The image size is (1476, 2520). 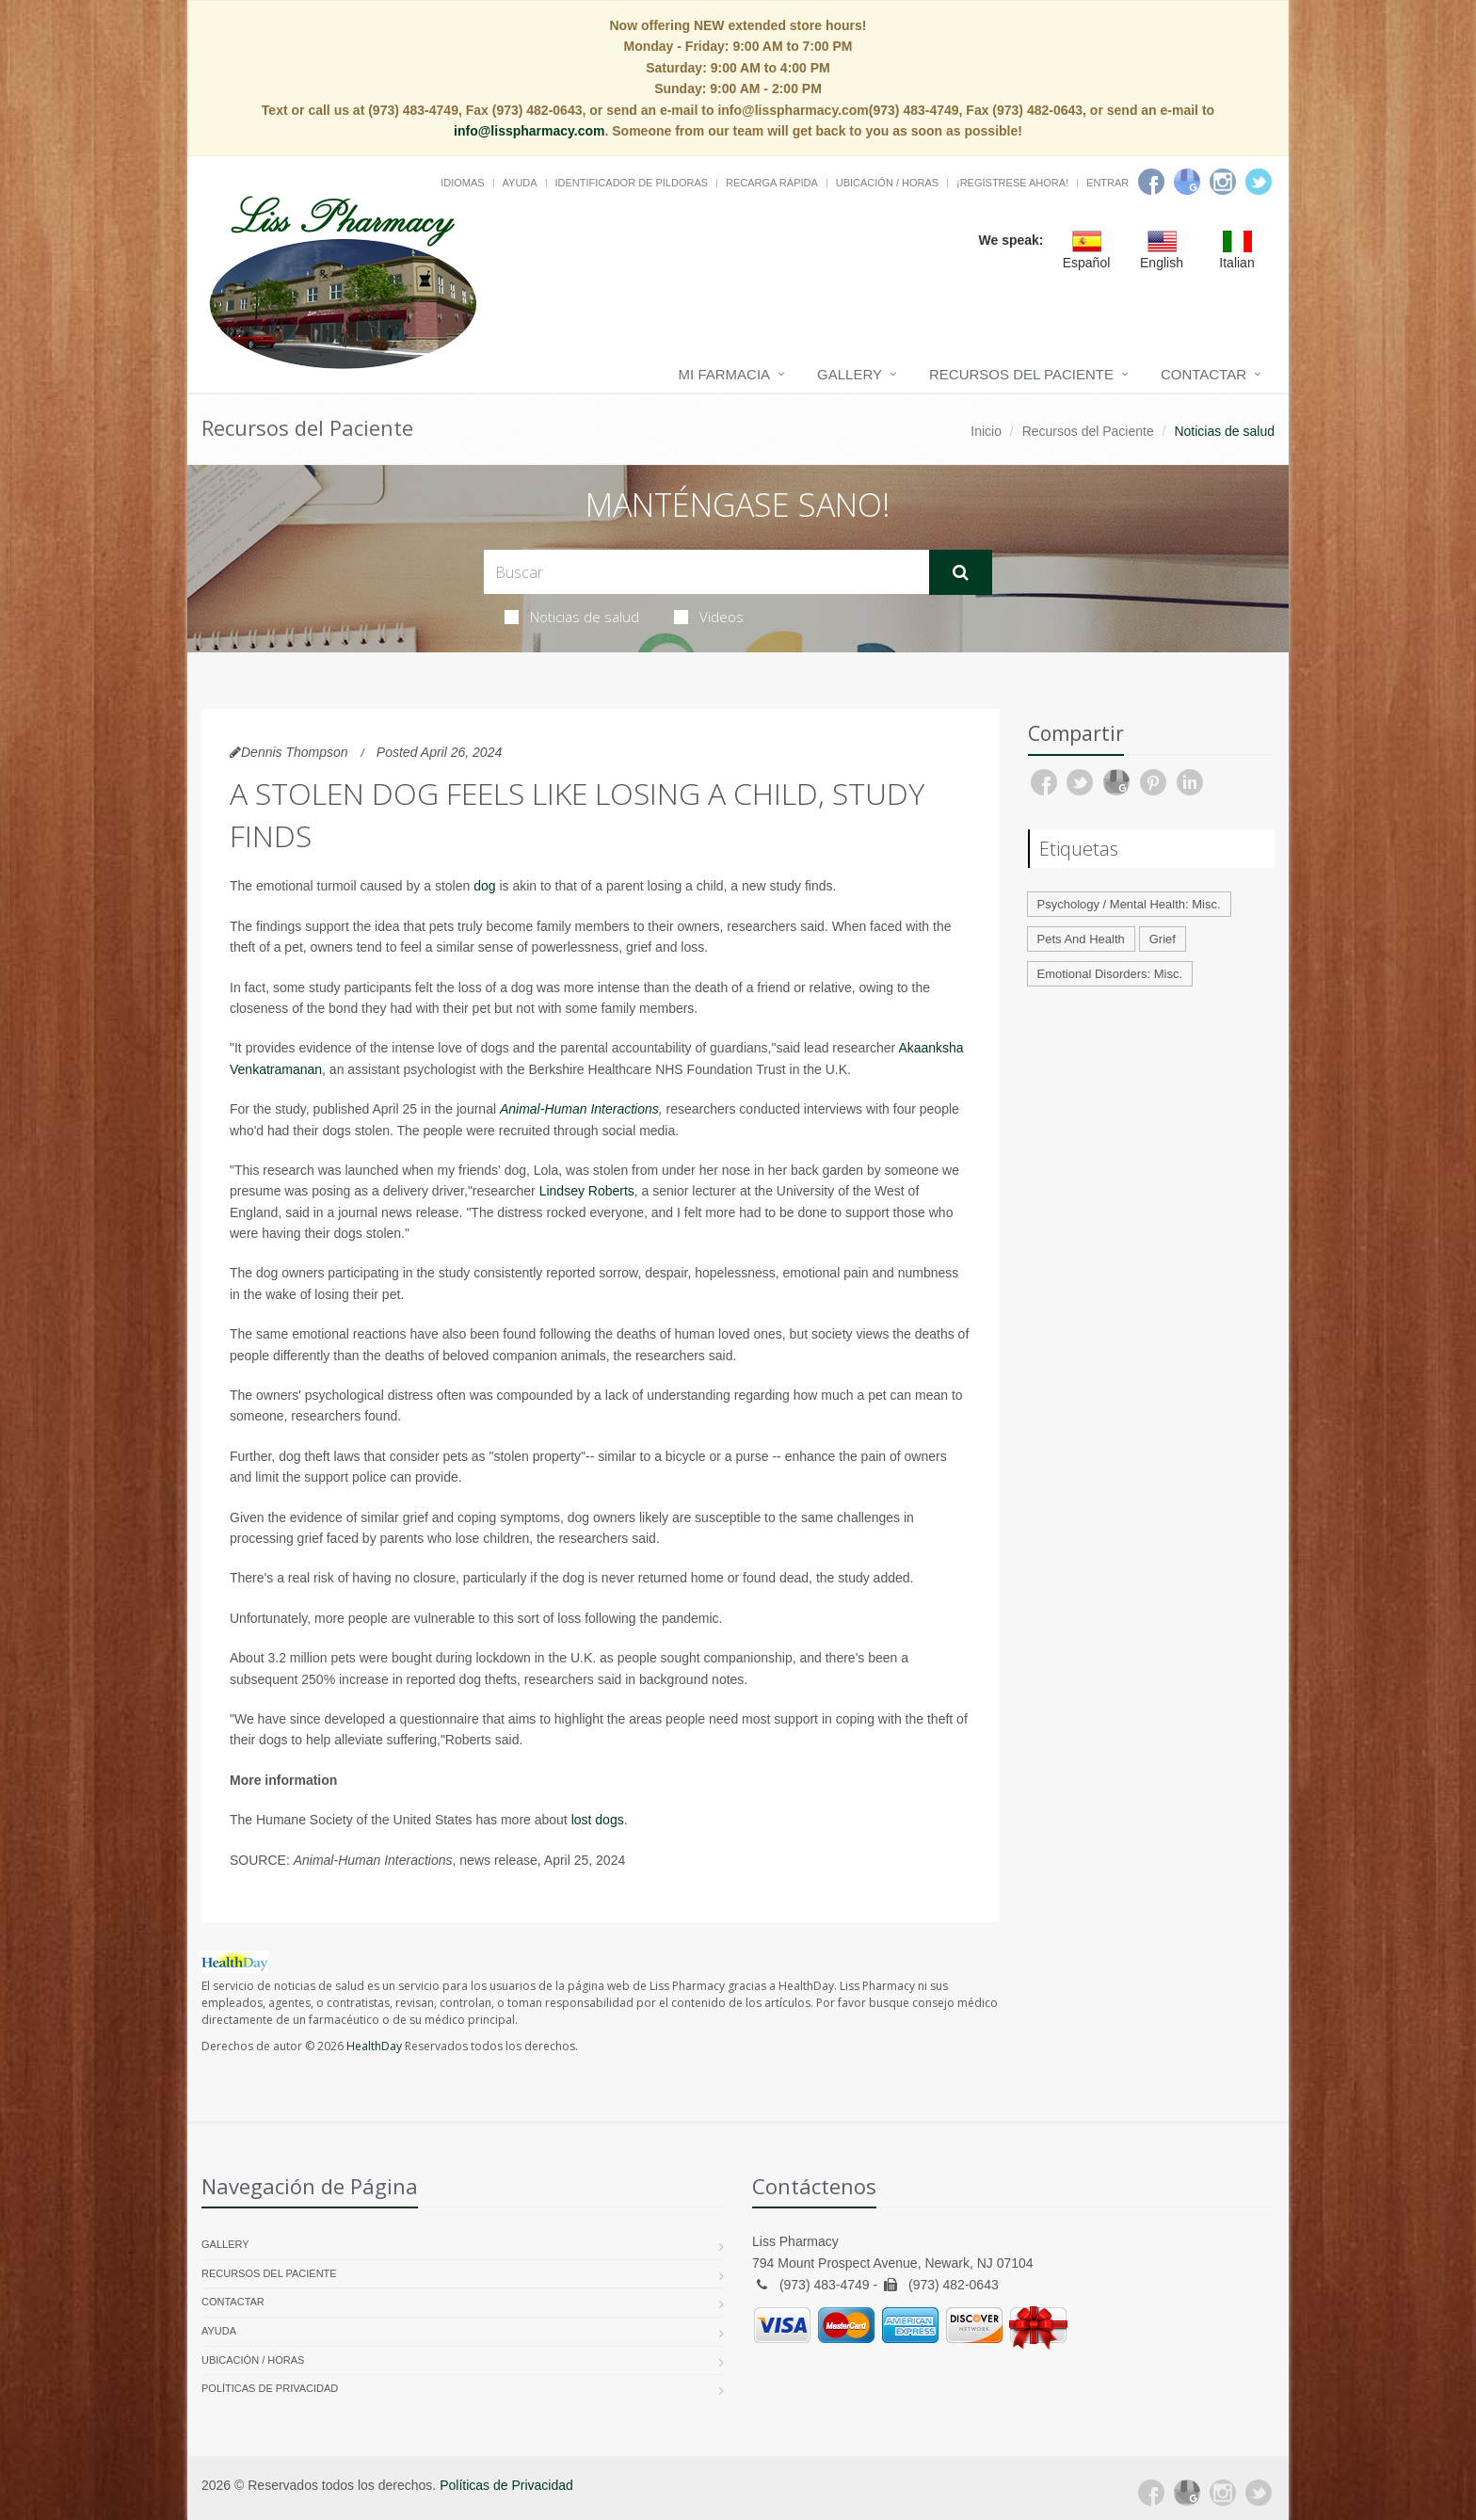 I want to click on Entrar, so click(x=1107, y=182).